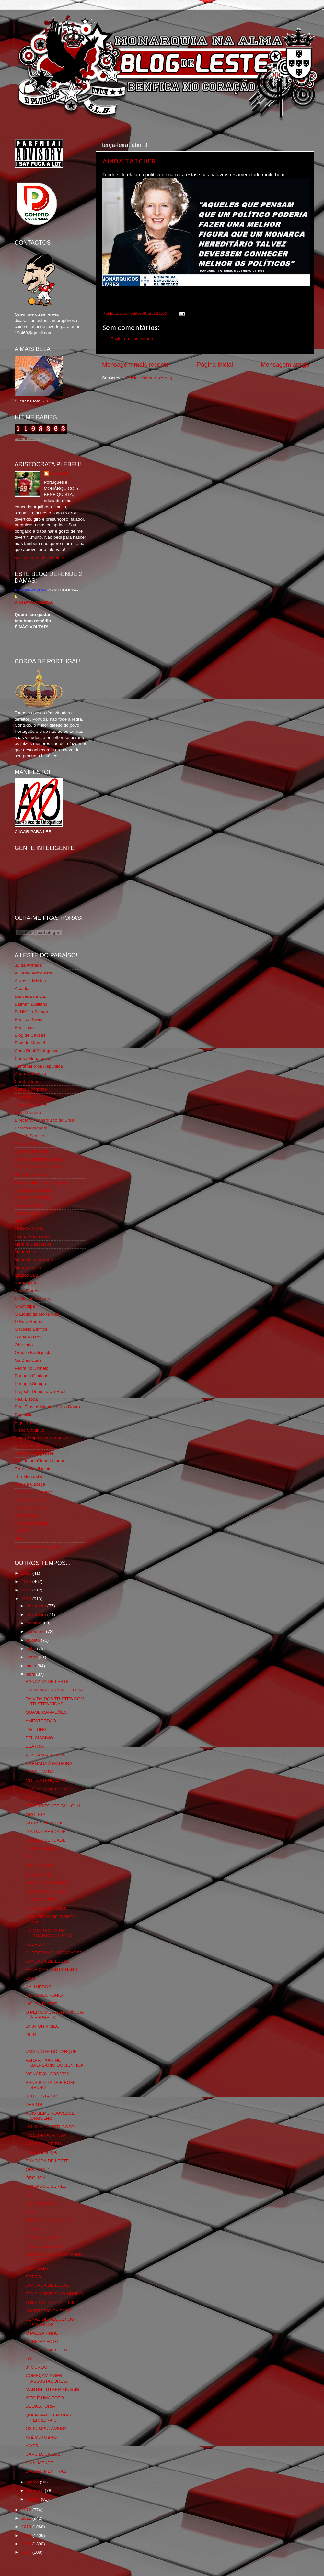  What do you see at coordinates (26, 1573) in the screenshot?
I see `2016` at bounding box center [26, 1573].